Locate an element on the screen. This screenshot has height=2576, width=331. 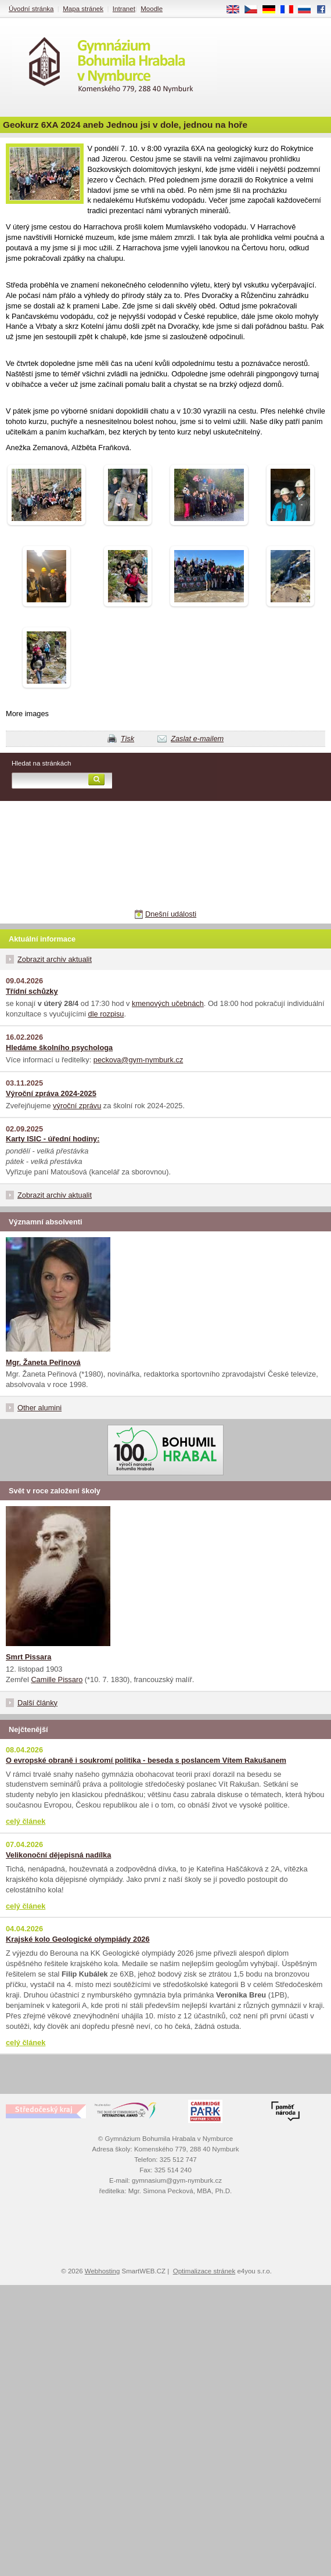
Zaslat e-mailem is located at coordinates (197, 738).